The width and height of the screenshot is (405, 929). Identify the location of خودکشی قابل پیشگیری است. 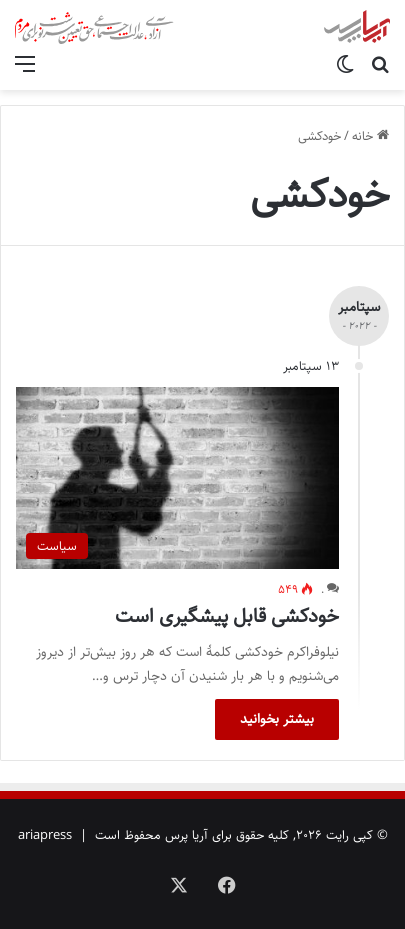
(227, 616).